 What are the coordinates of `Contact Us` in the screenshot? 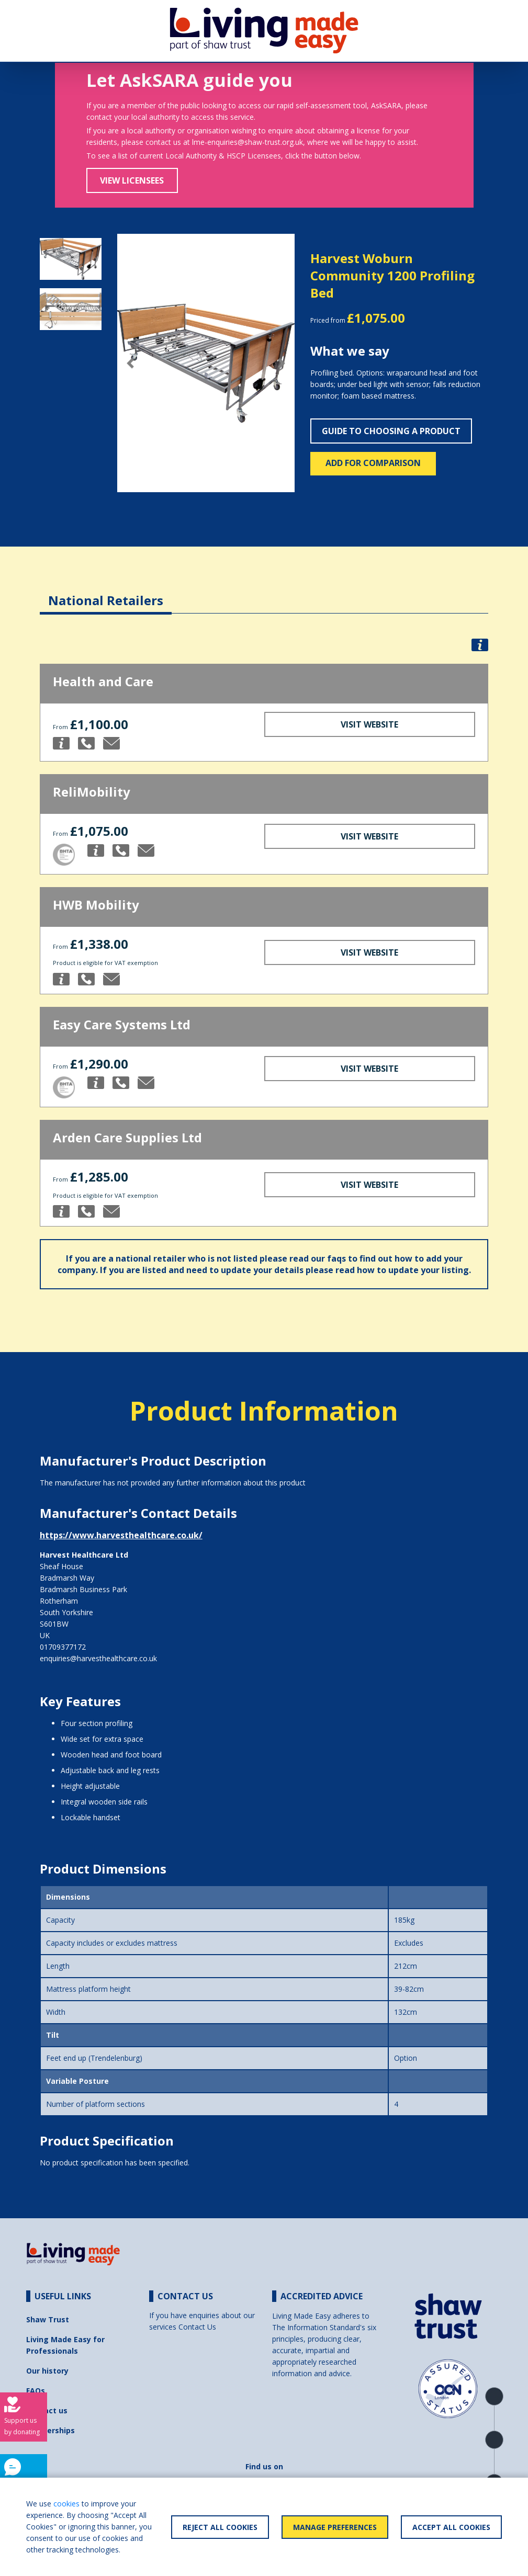 It's located at (197, 2327).